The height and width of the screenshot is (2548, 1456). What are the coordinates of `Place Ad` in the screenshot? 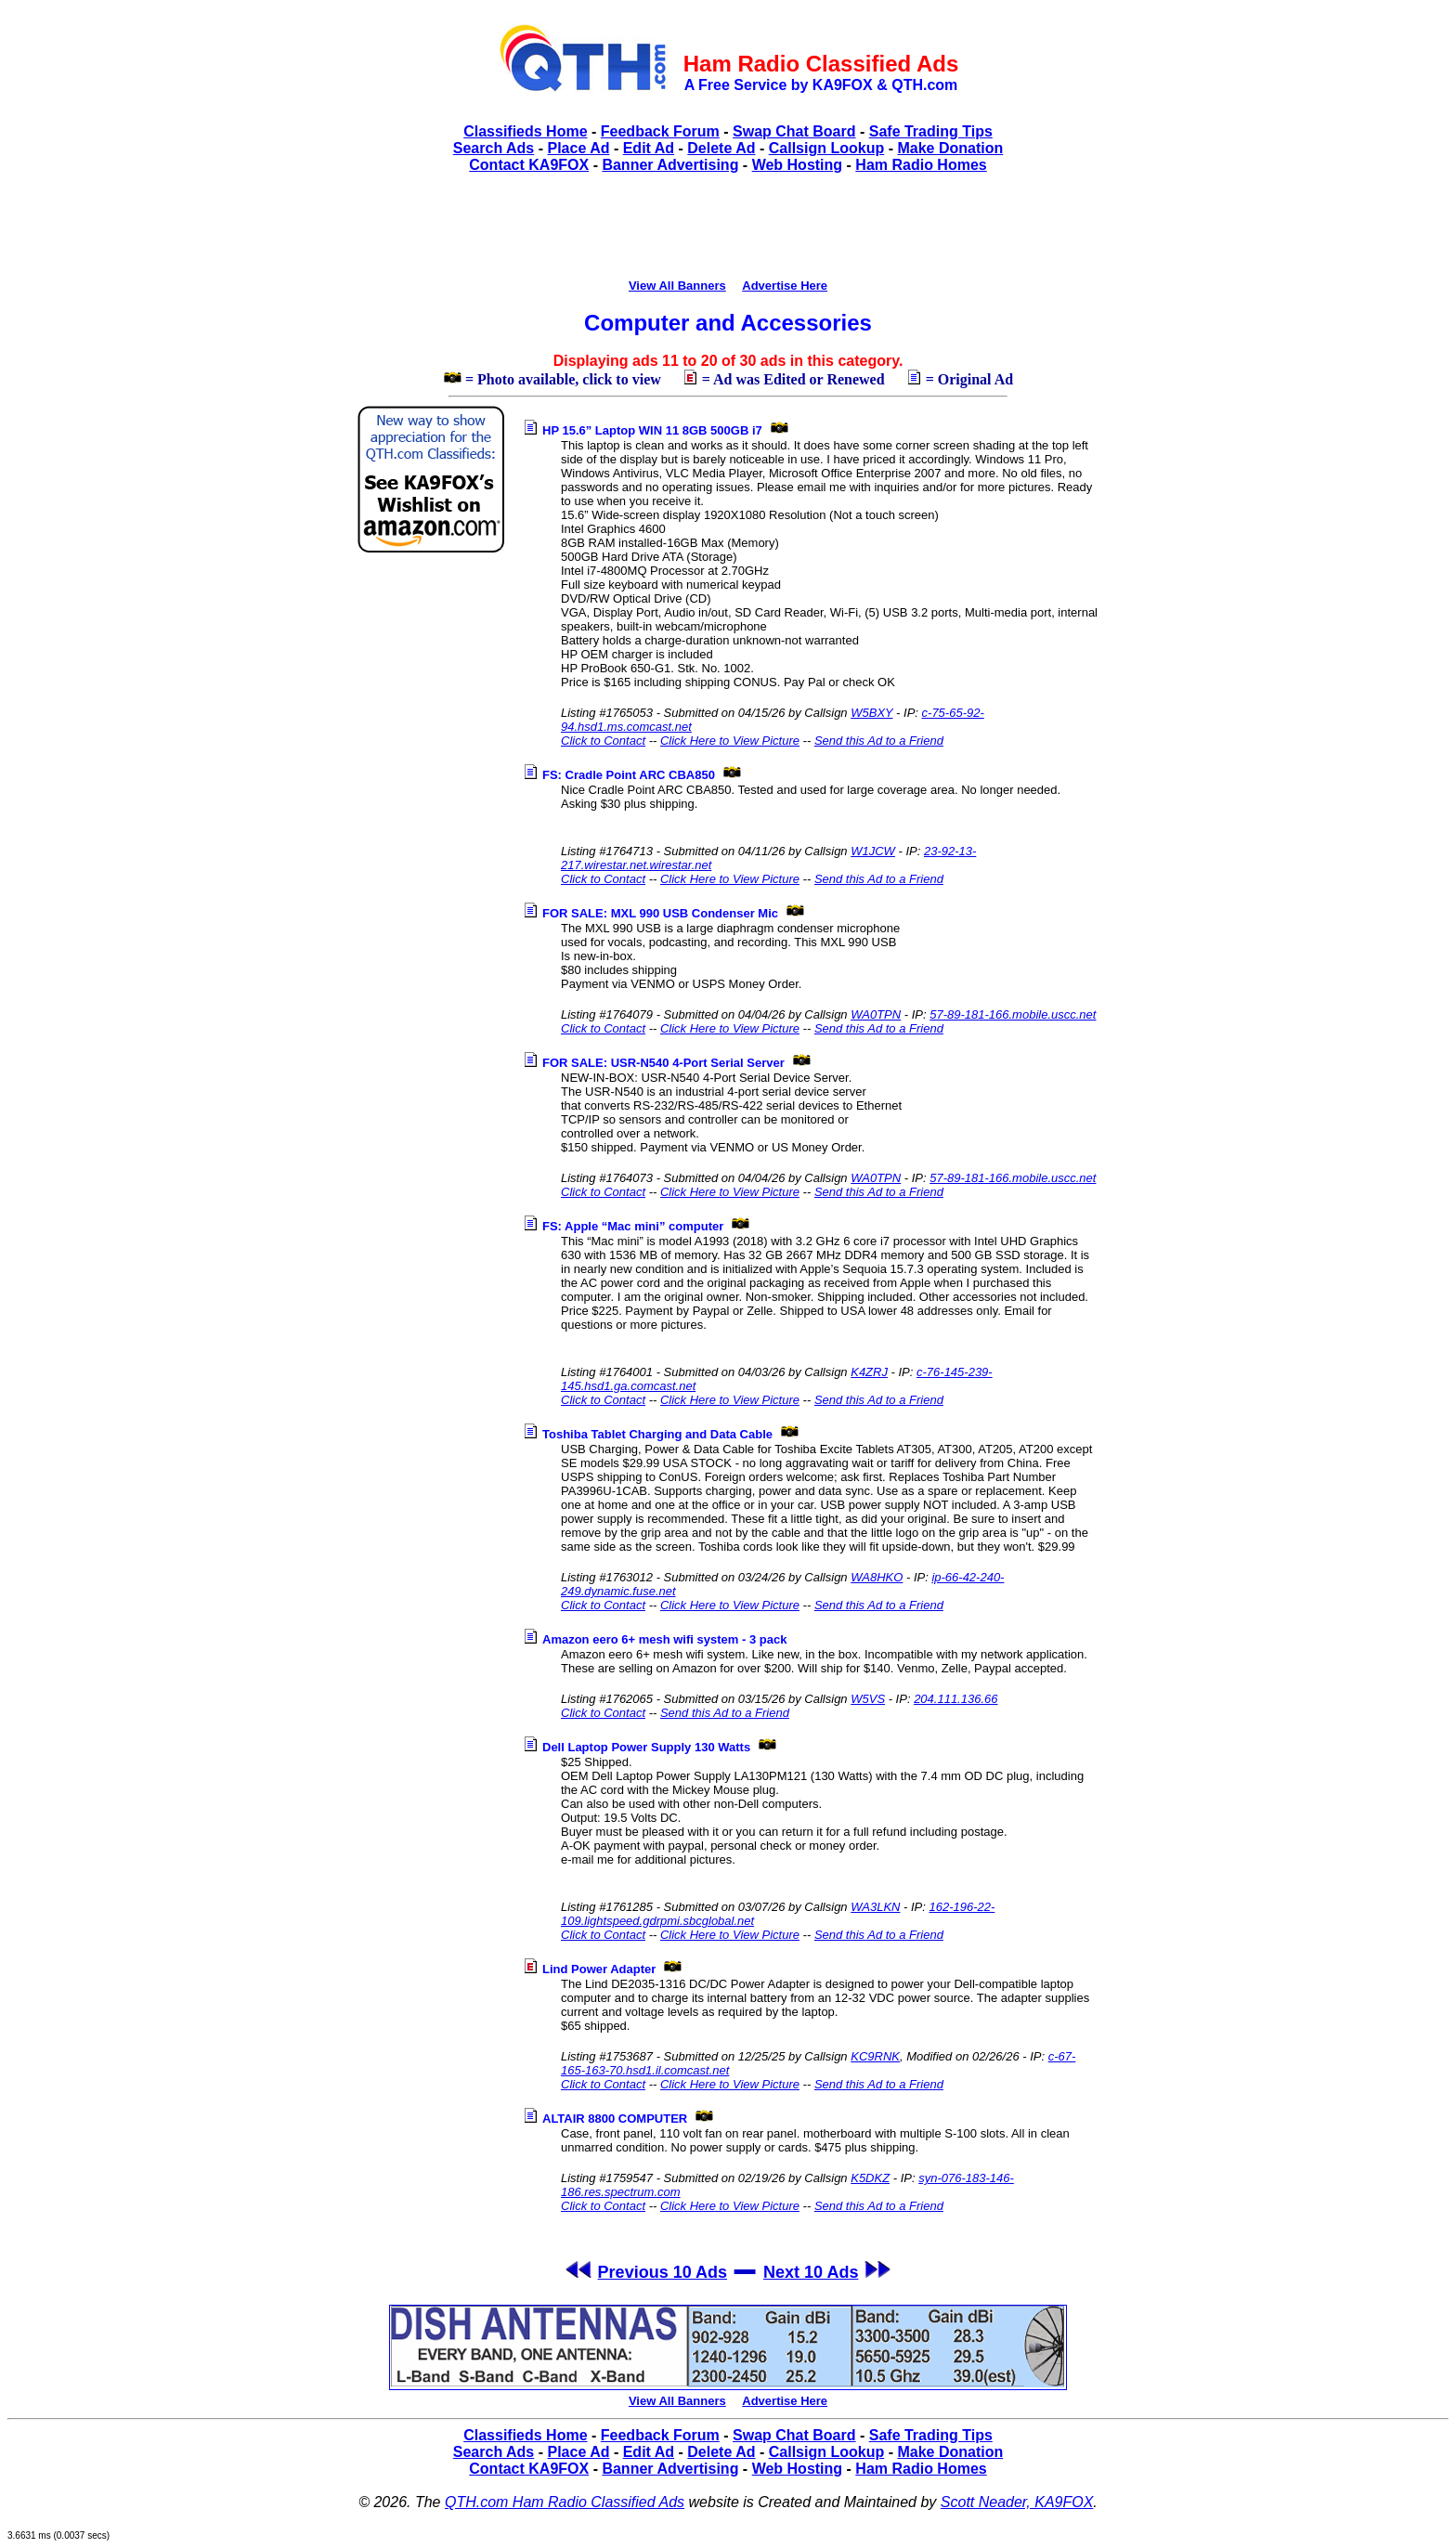 It's located at (578, 148).